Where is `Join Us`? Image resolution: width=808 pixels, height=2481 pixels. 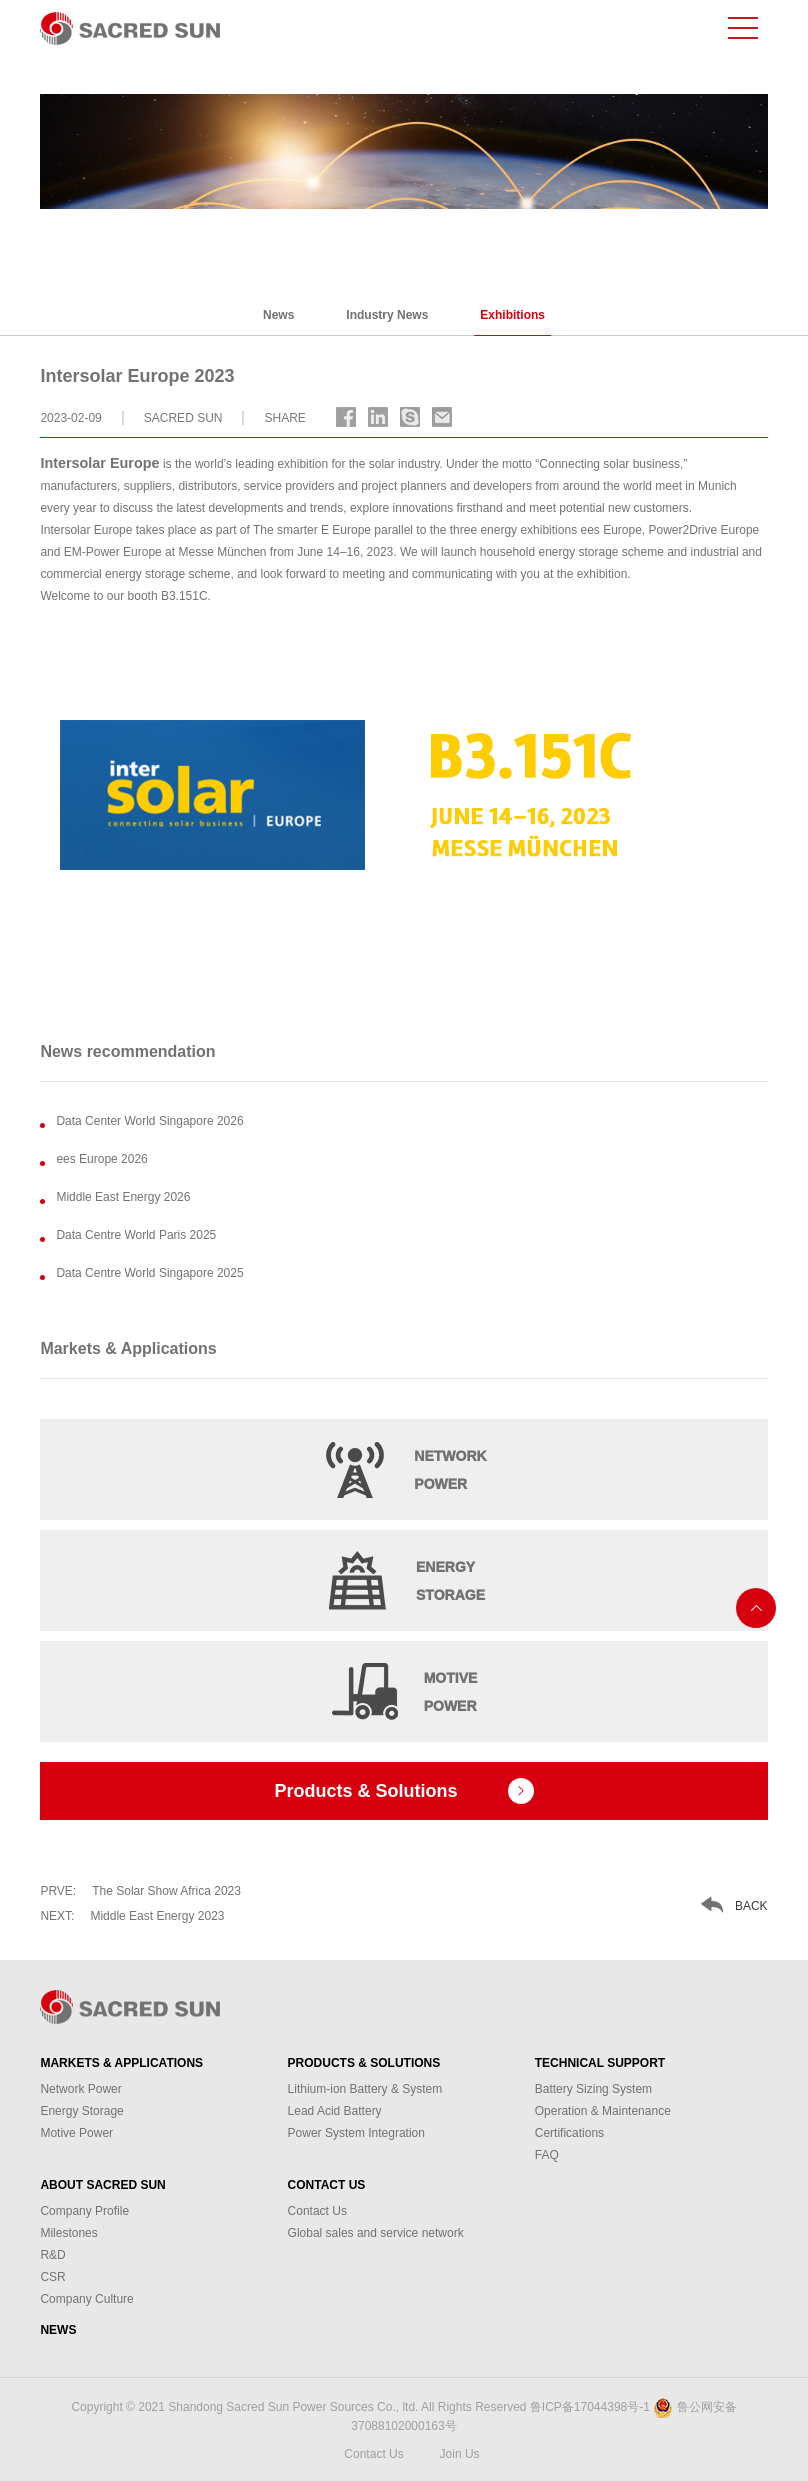
Join Us is located at coordinates (460, 2454).